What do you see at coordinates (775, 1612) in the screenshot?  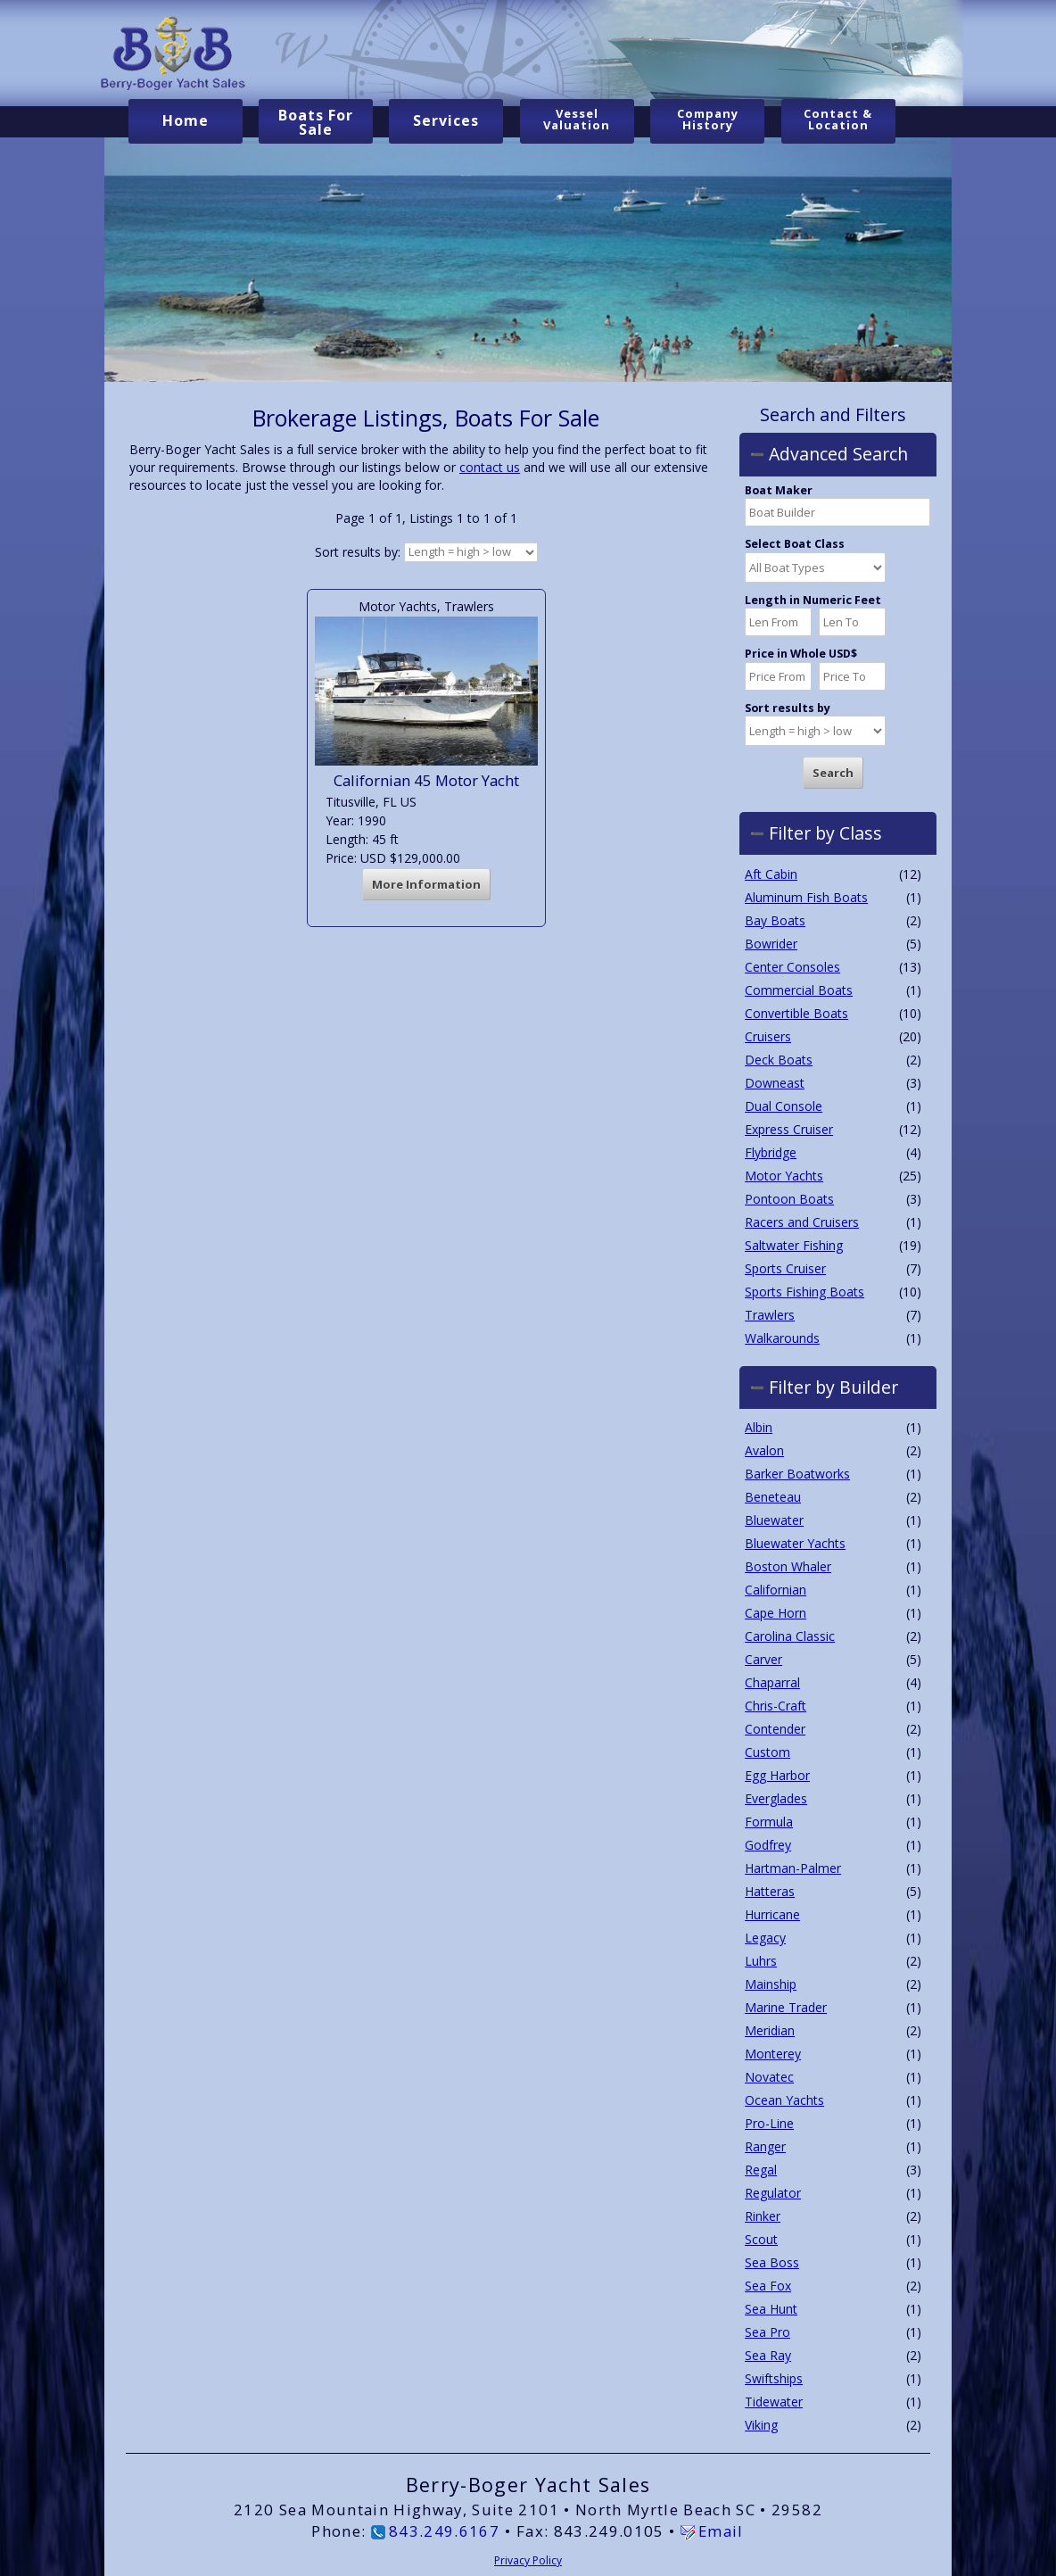 I see `Cape Horn` at bounding box center [775, 1612].